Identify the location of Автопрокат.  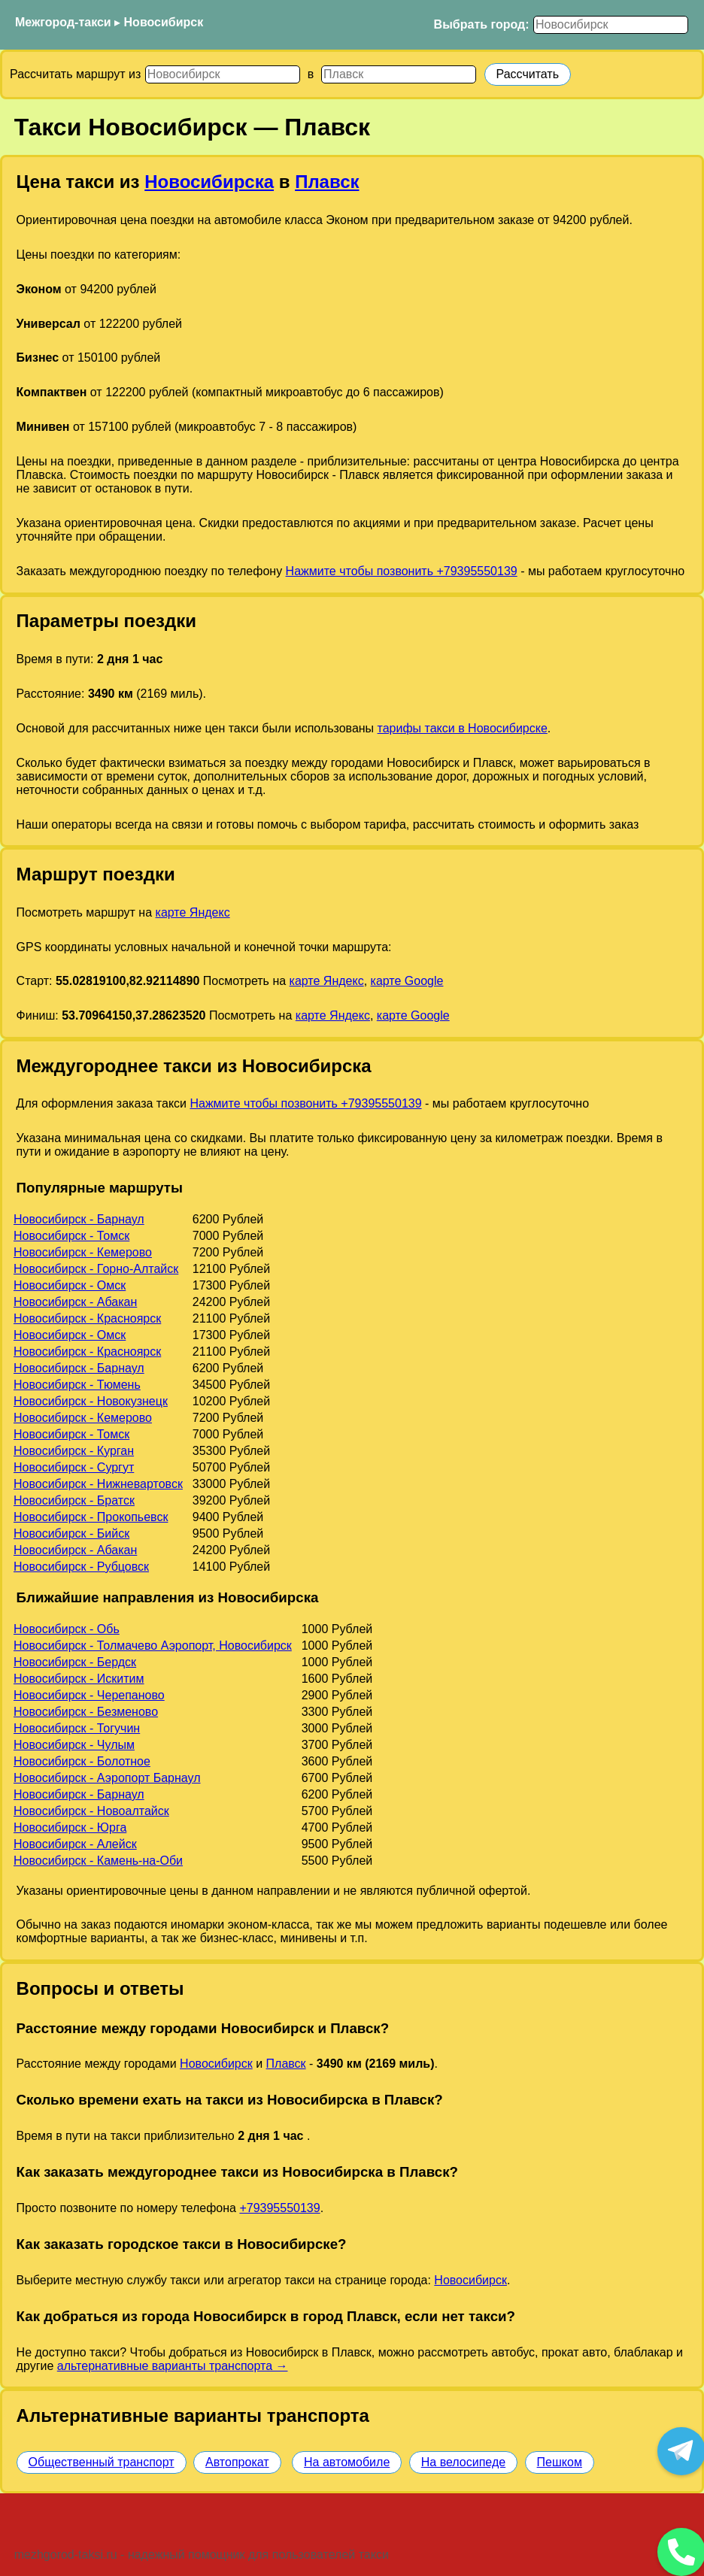
(237, 2462).